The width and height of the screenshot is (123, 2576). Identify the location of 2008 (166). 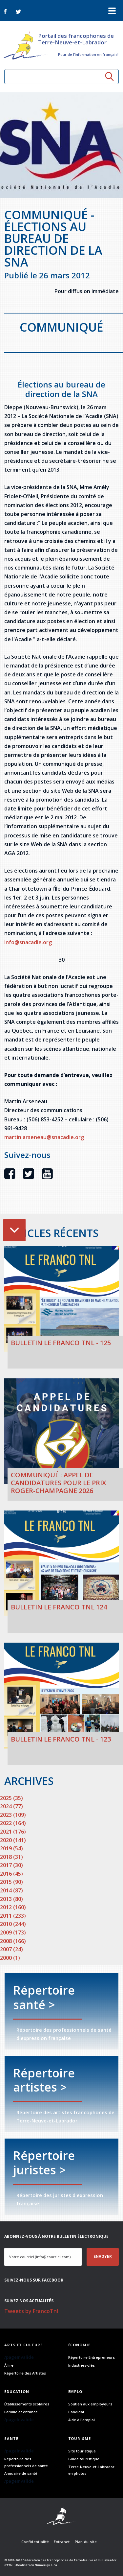
(13, 1941).